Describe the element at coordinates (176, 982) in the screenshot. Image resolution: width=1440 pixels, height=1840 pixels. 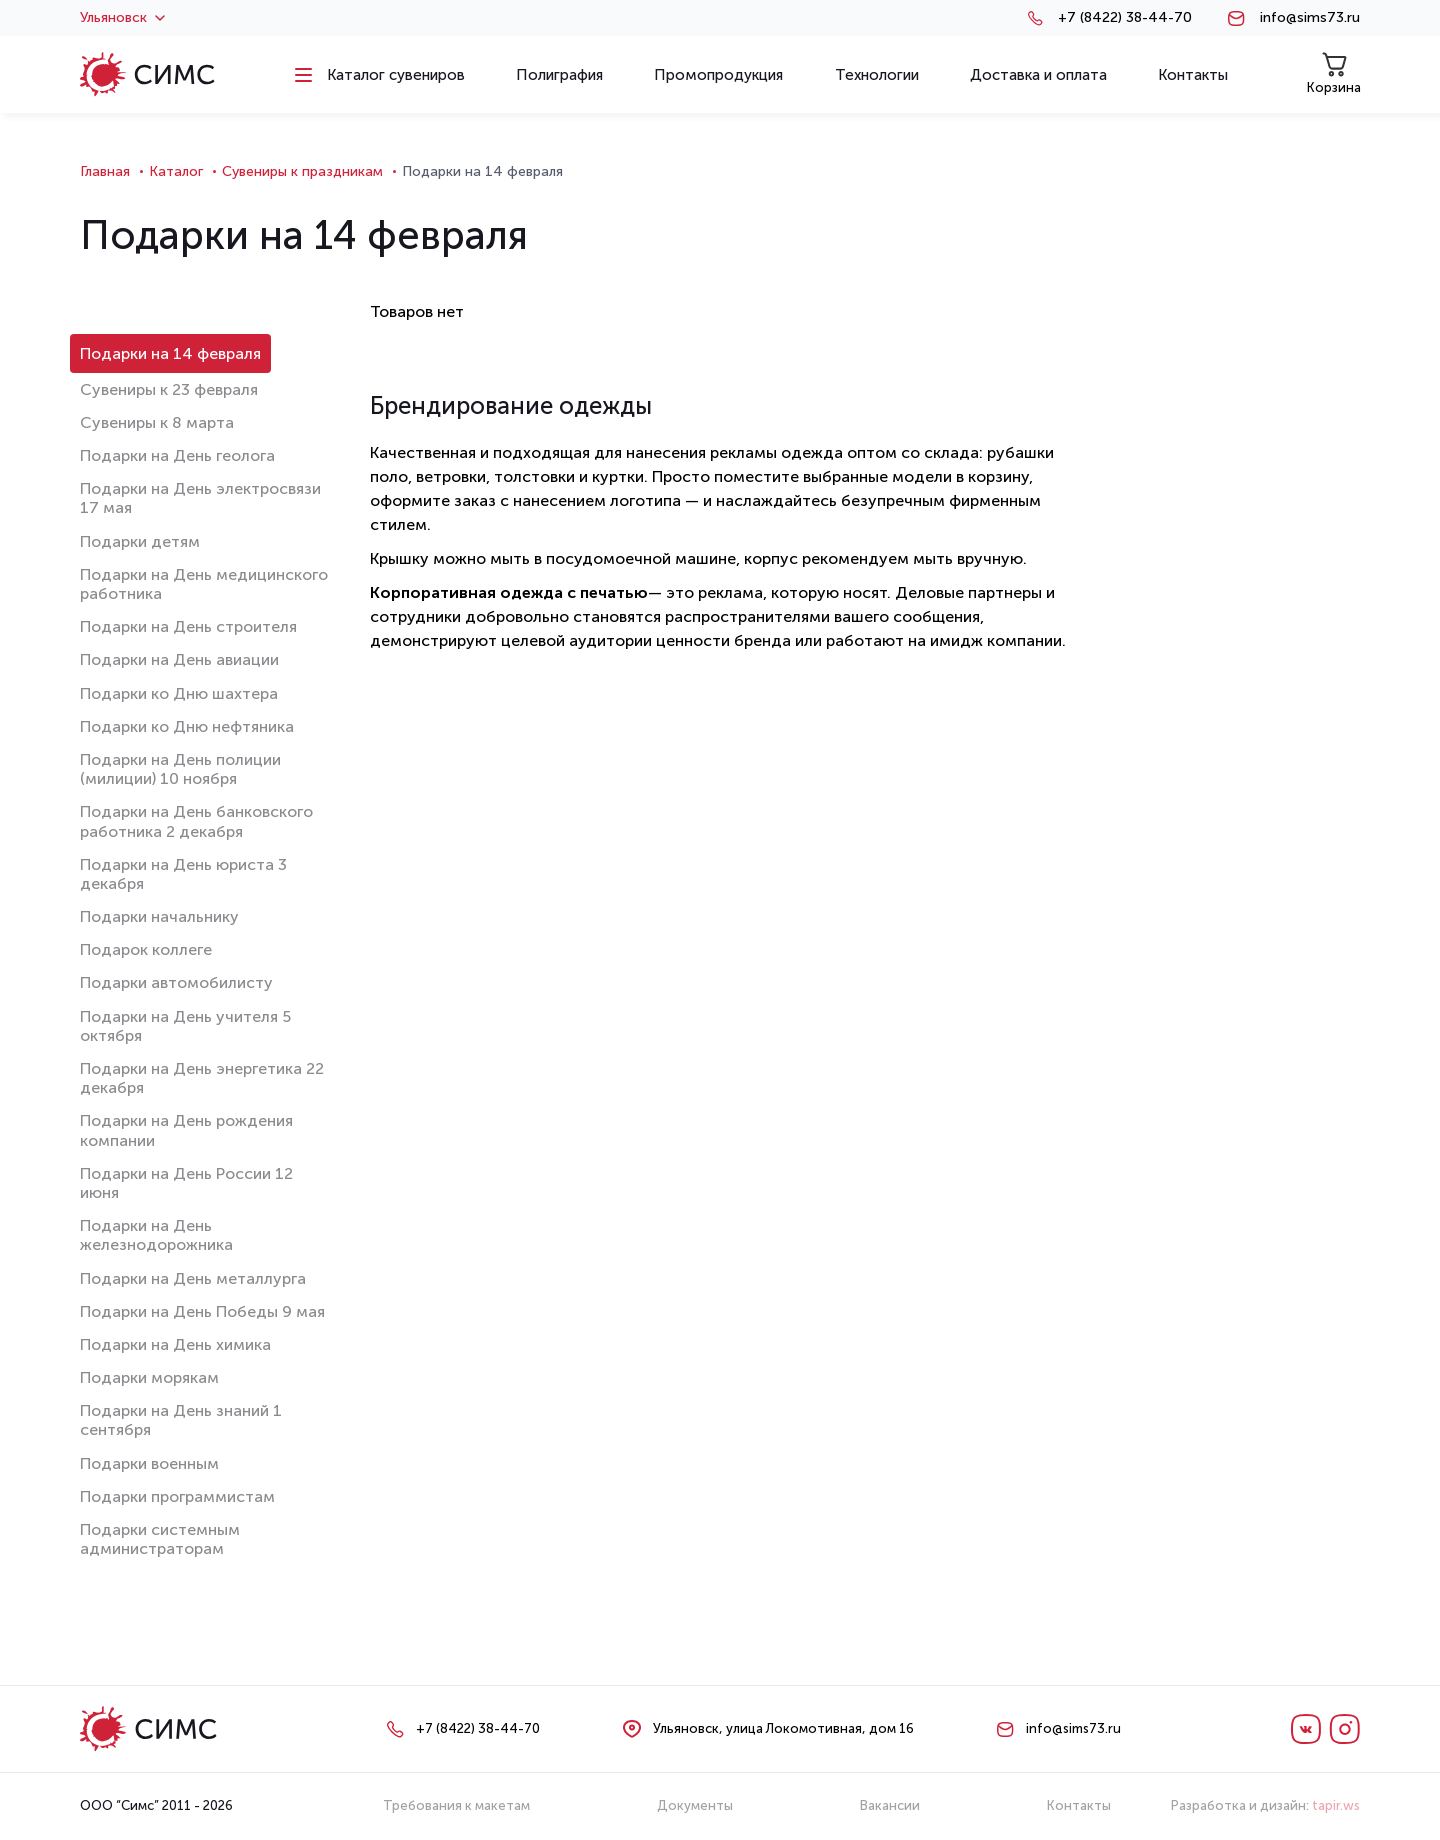
I see `Подарки автомобилисту` at that location.